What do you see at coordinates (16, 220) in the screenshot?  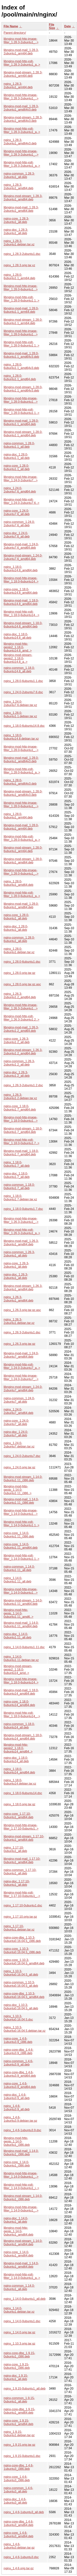 I see `nginx-core_1.28.3-2ubuntu1_all.deb` at bounding box center [16, 220].